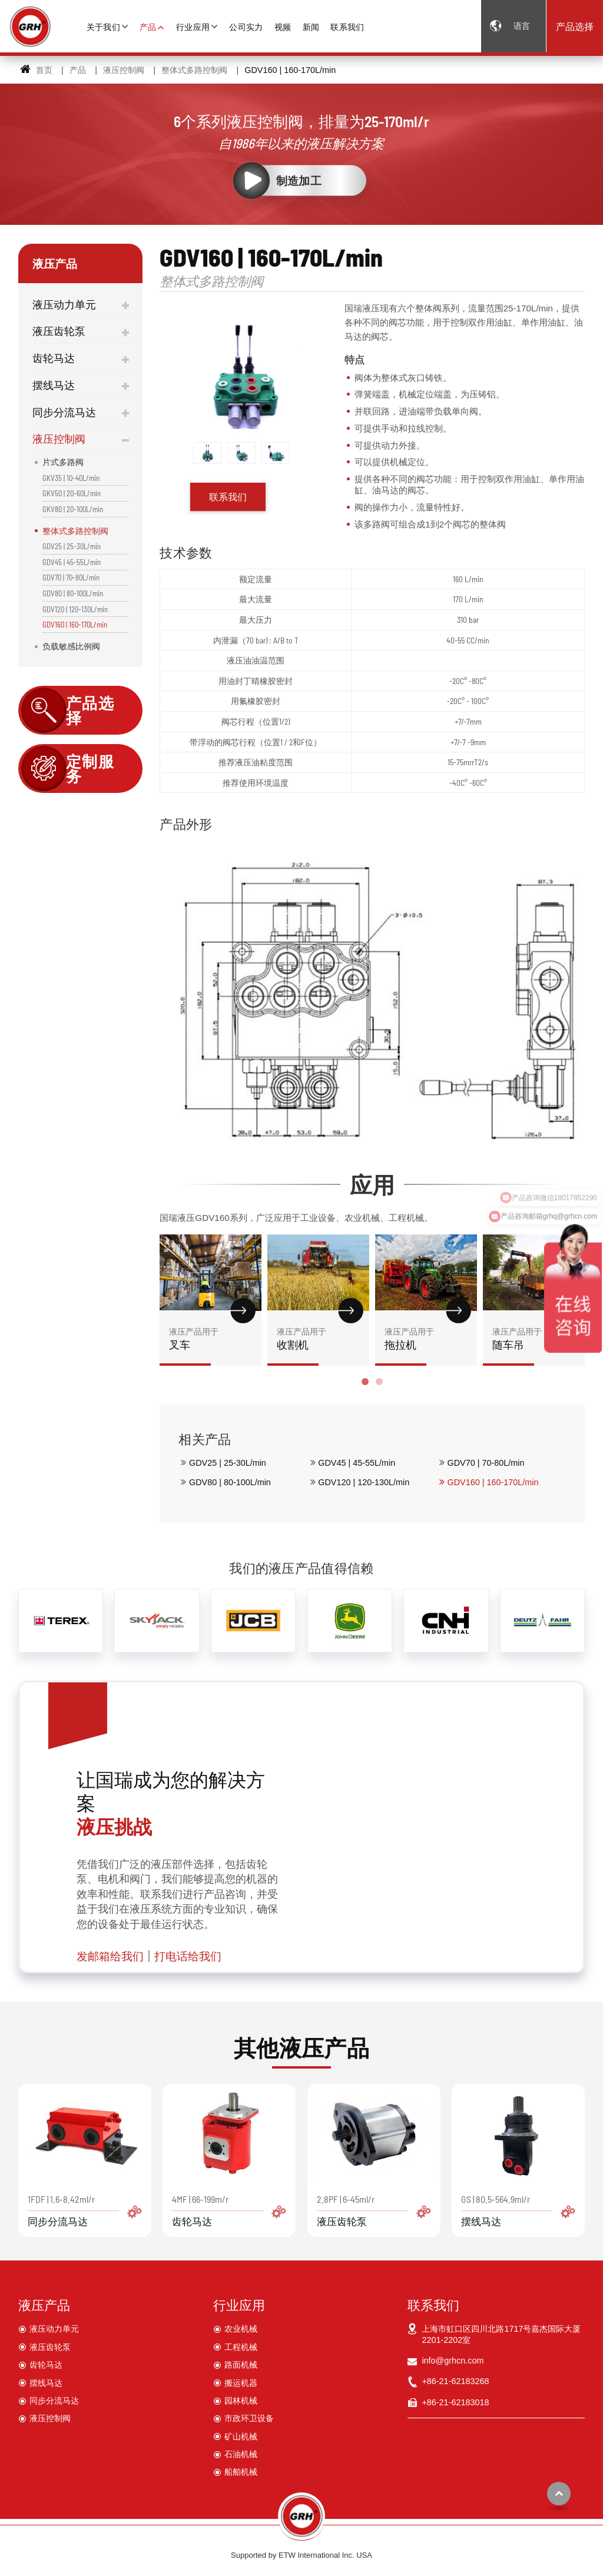 This screenshot has width=603, height=2576. I want to click on 打电话给我们, so click(187, 1955).